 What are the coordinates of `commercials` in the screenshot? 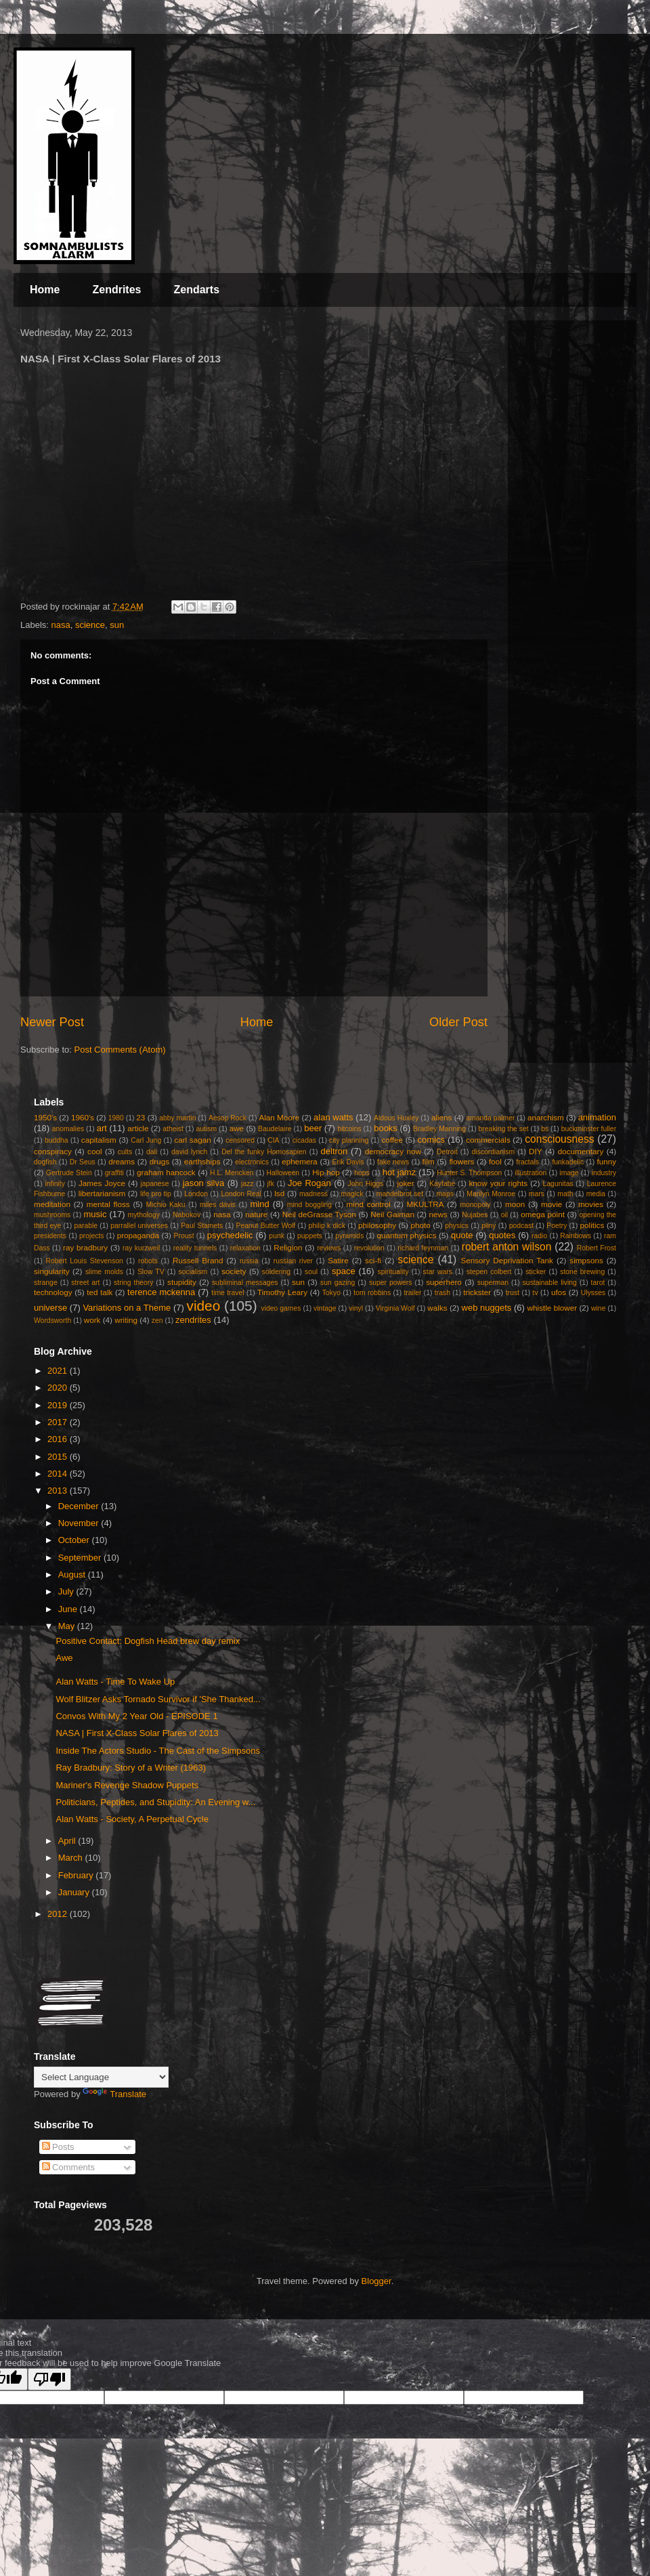 It's located at (488, 1139).